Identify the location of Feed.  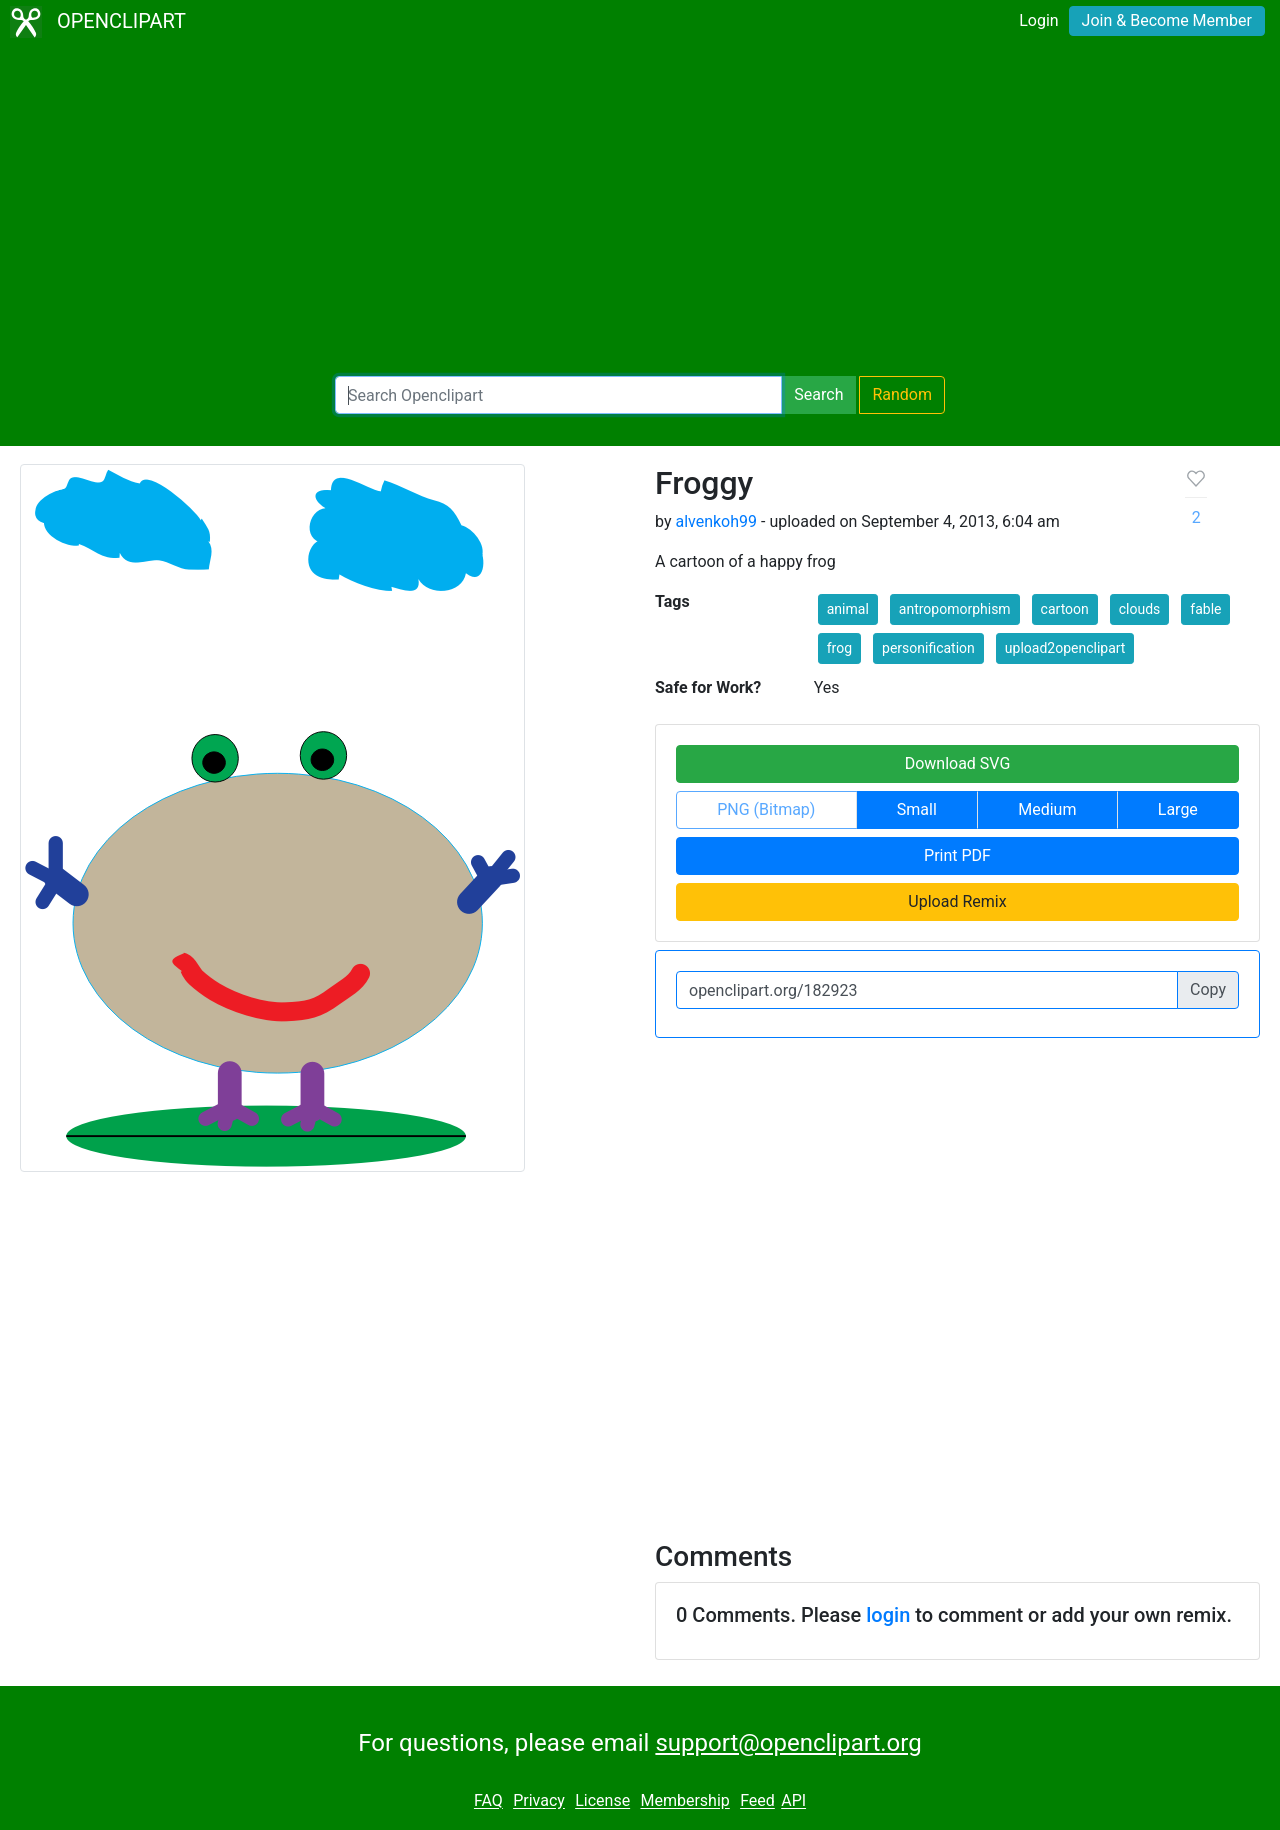
(757, 1801).